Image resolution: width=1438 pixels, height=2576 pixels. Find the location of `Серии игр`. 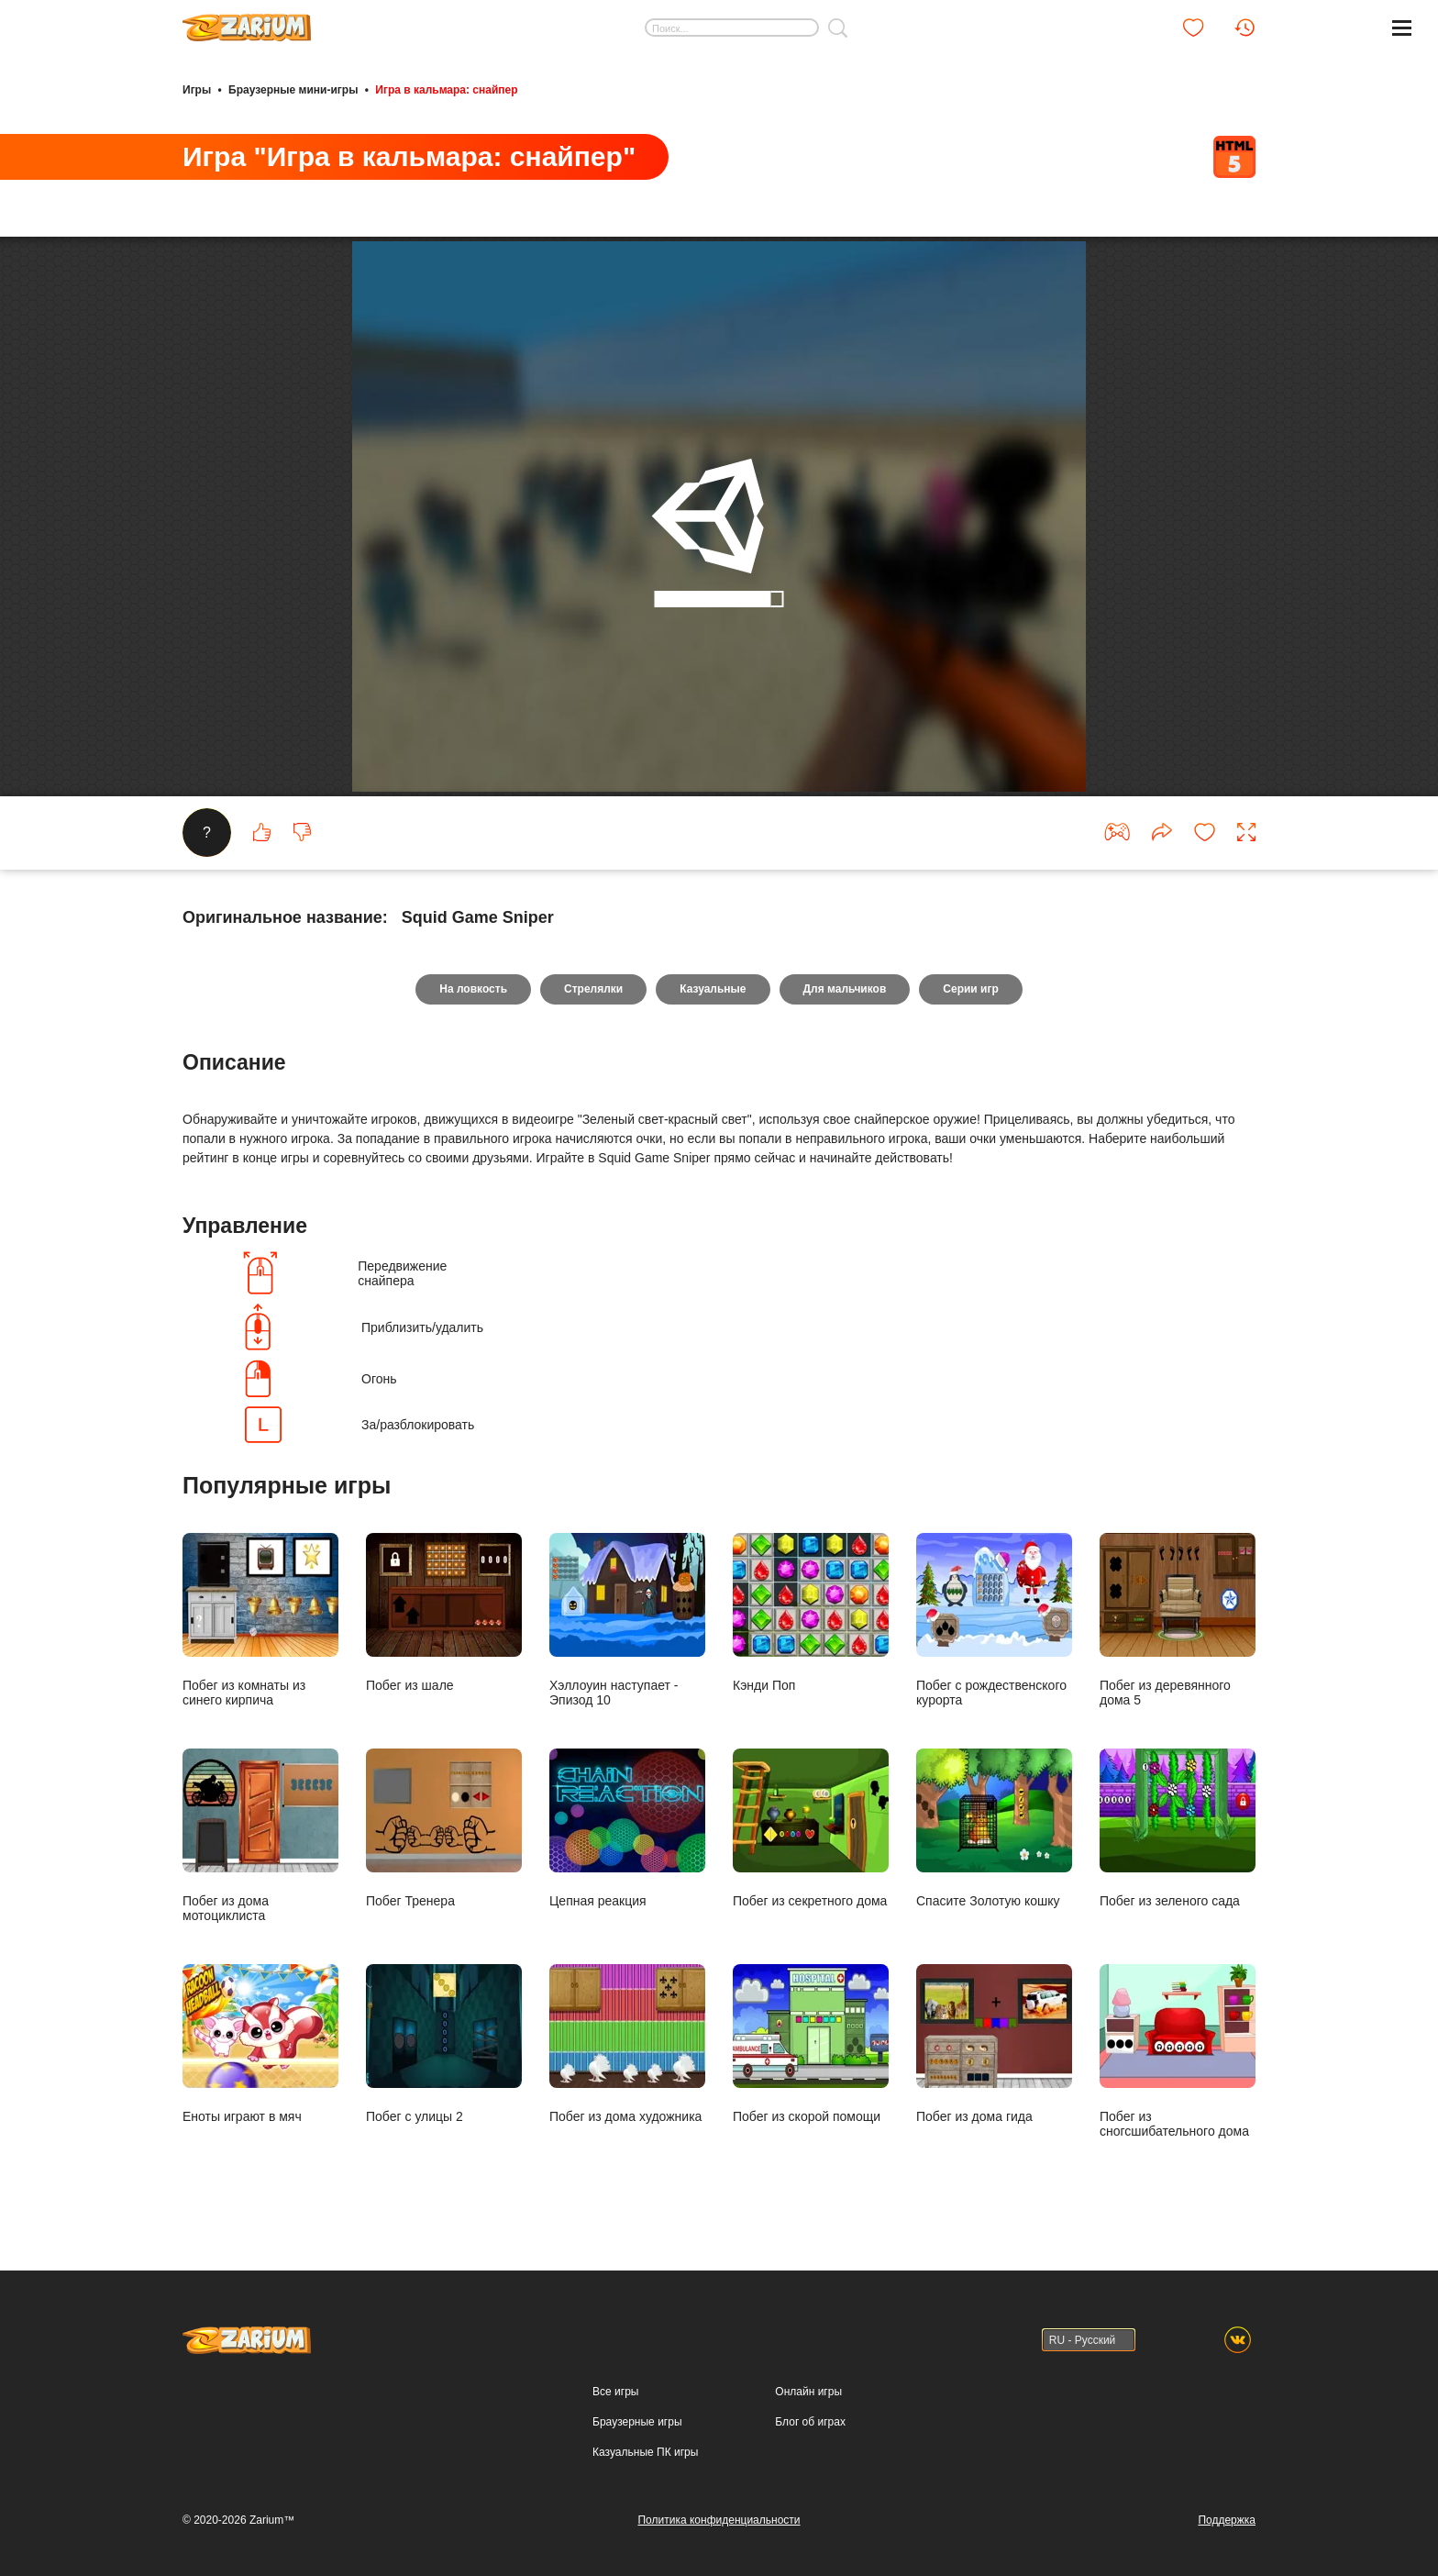

Серии игр is located at coordinates (970, 989).